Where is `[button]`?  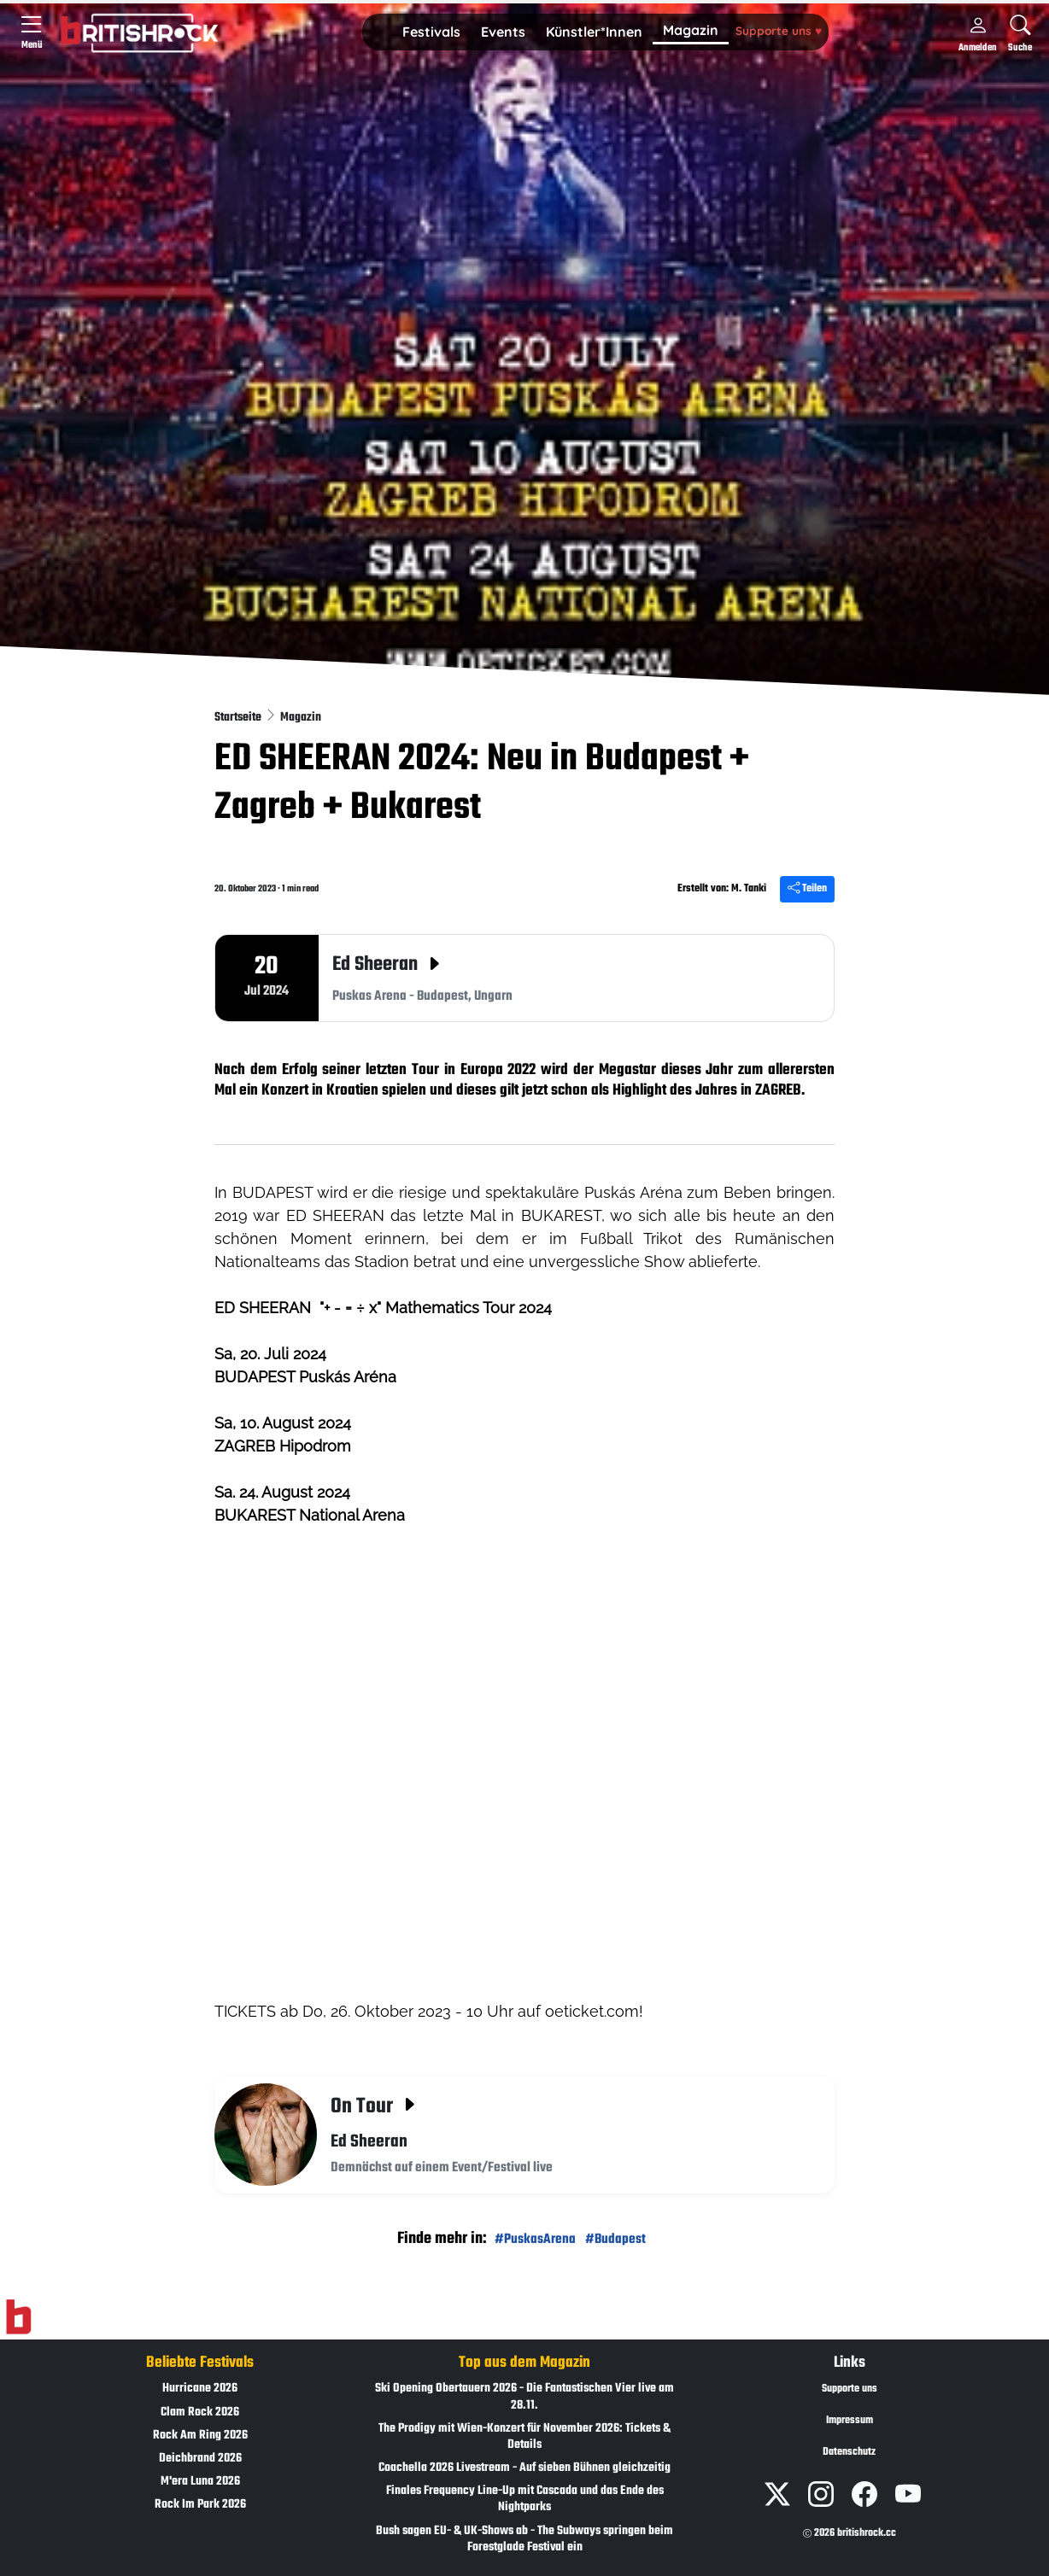 [button] is located at coordinates (431, 32).